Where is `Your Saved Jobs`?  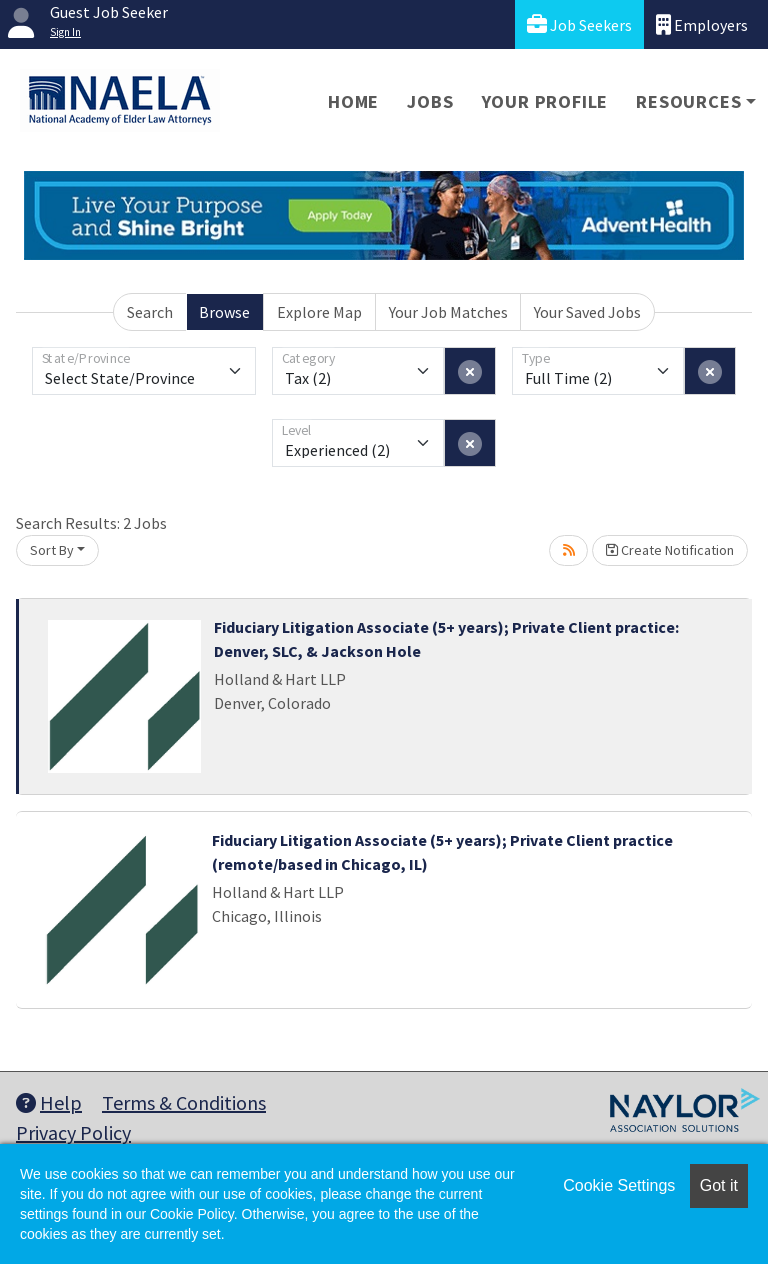
Your Saved Jobs is located at coordinates (587, 312).